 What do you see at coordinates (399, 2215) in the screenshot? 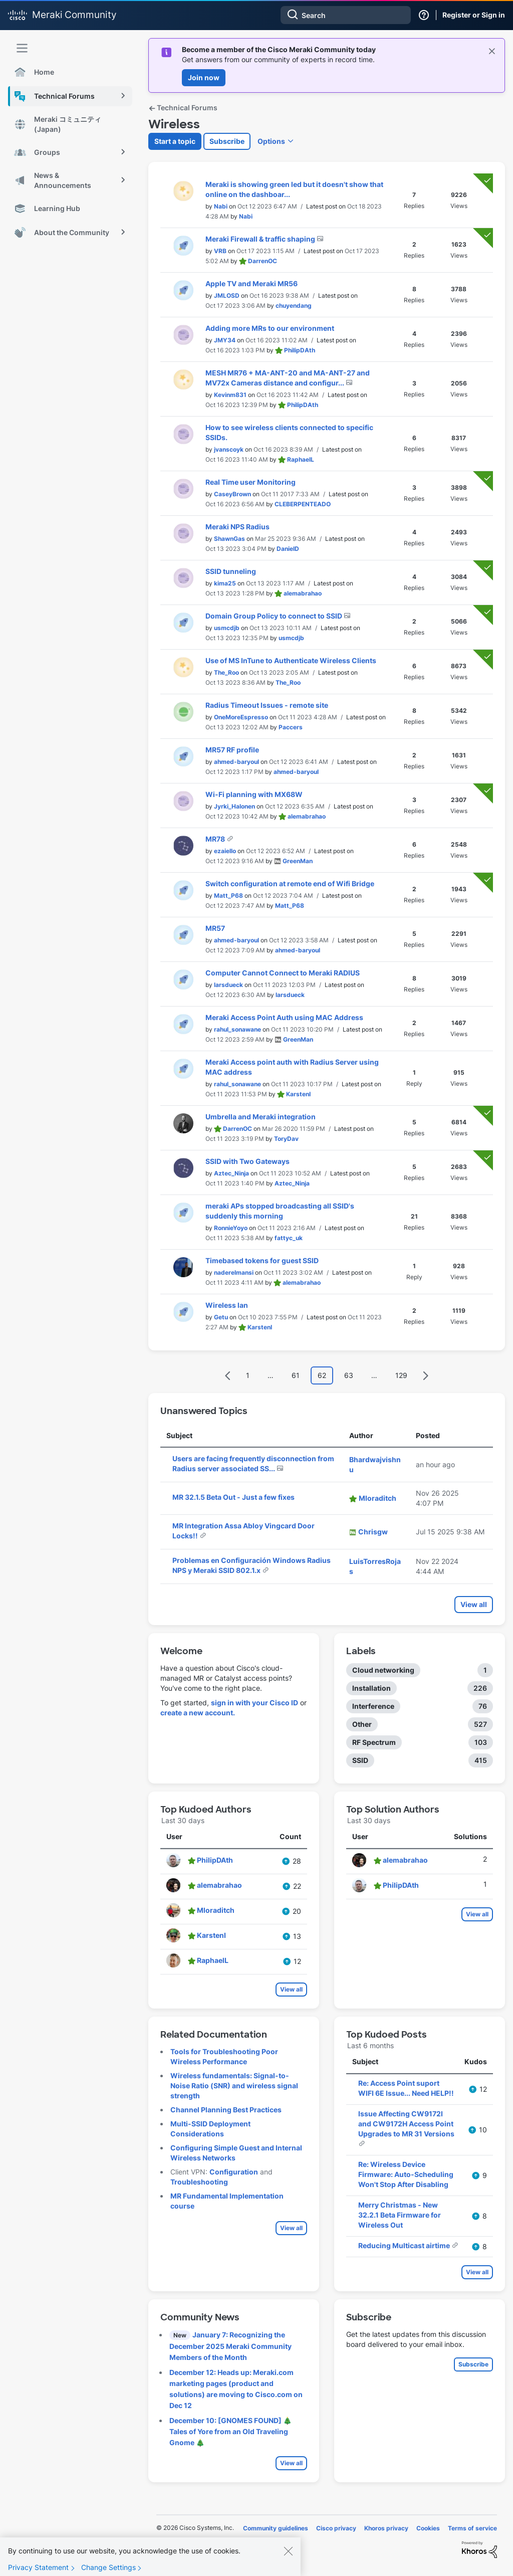
I see `Merry Christmas - New 32.2.1 Beta Firmware for Wireless Out` at bounding box center [399, 2215].